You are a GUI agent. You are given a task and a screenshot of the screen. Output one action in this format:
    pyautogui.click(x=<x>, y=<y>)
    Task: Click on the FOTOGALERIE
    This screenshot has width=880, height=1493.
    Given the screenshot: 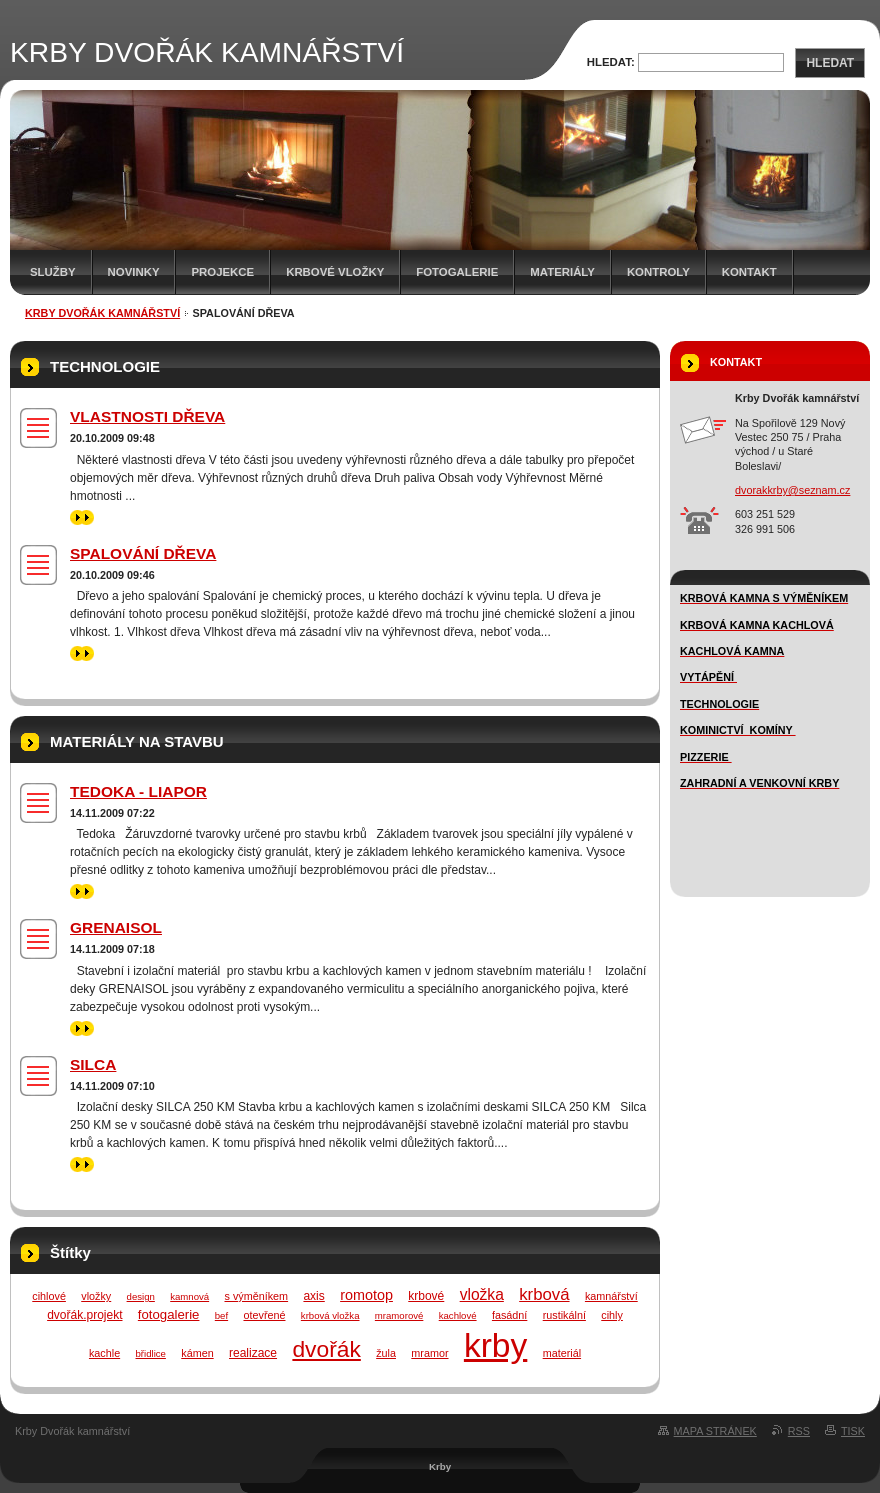 What is the action you would take?
    pyautogui.click(x=457, y=272)
    